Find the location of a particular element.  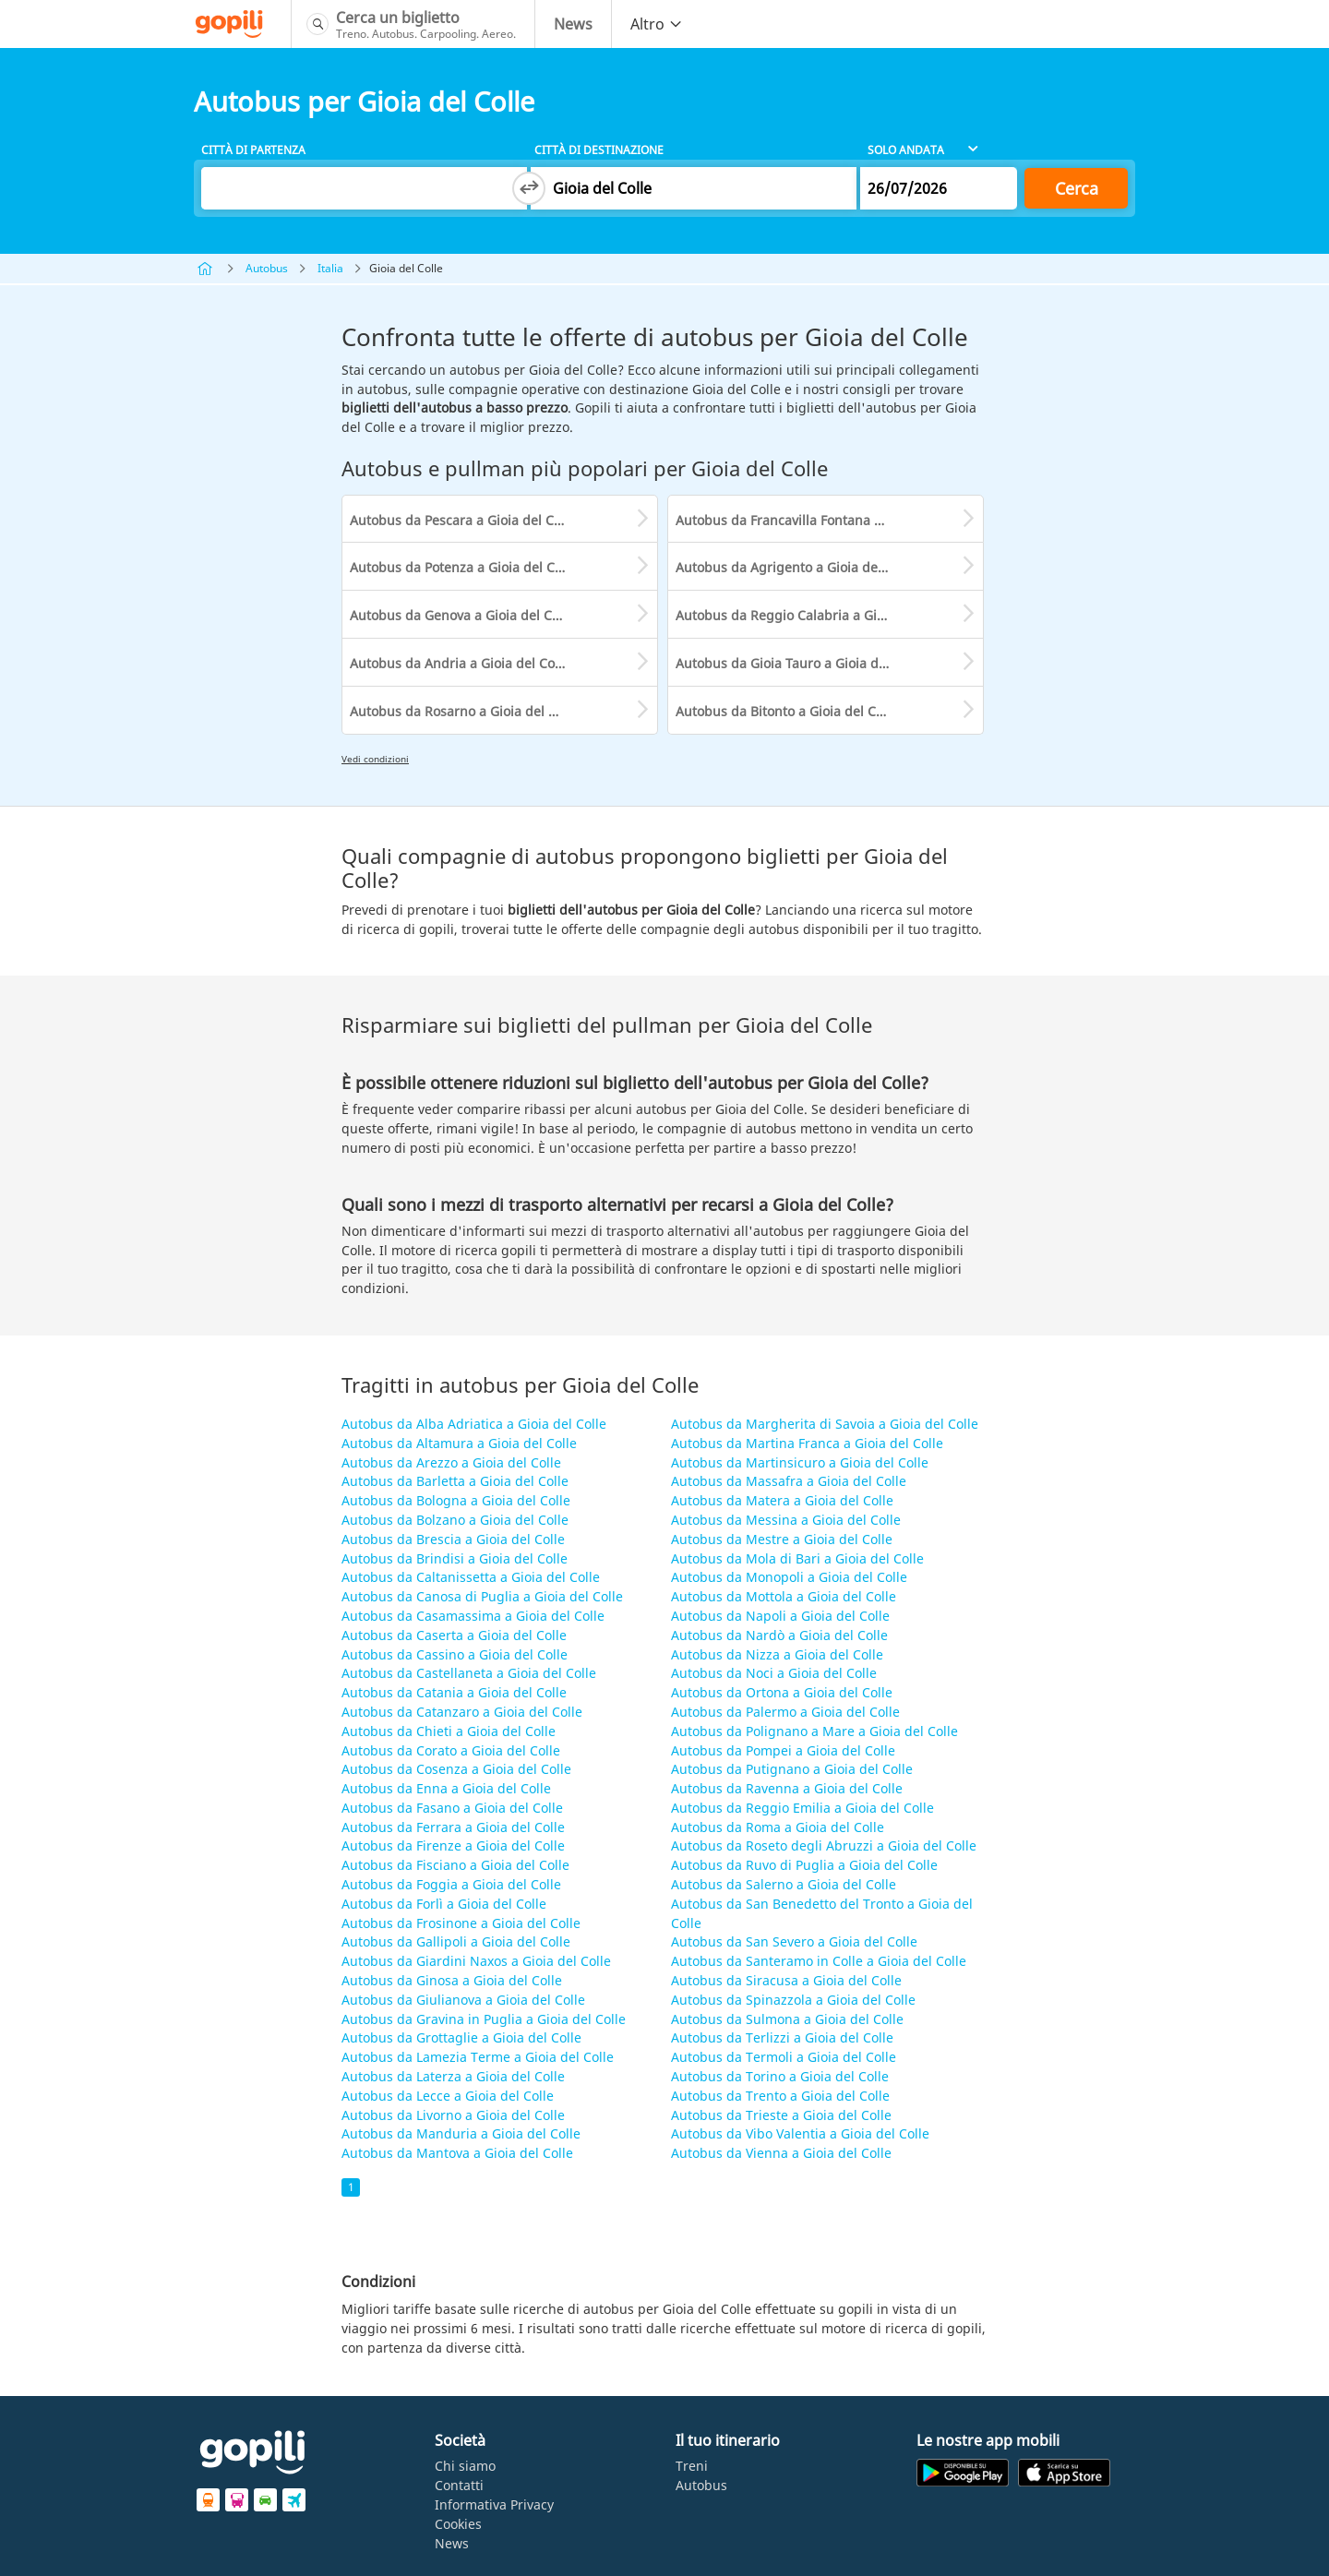

Autobus da Roseto degli Abruzzi a Gioia del Colle is located at coordinates (823, 1845).